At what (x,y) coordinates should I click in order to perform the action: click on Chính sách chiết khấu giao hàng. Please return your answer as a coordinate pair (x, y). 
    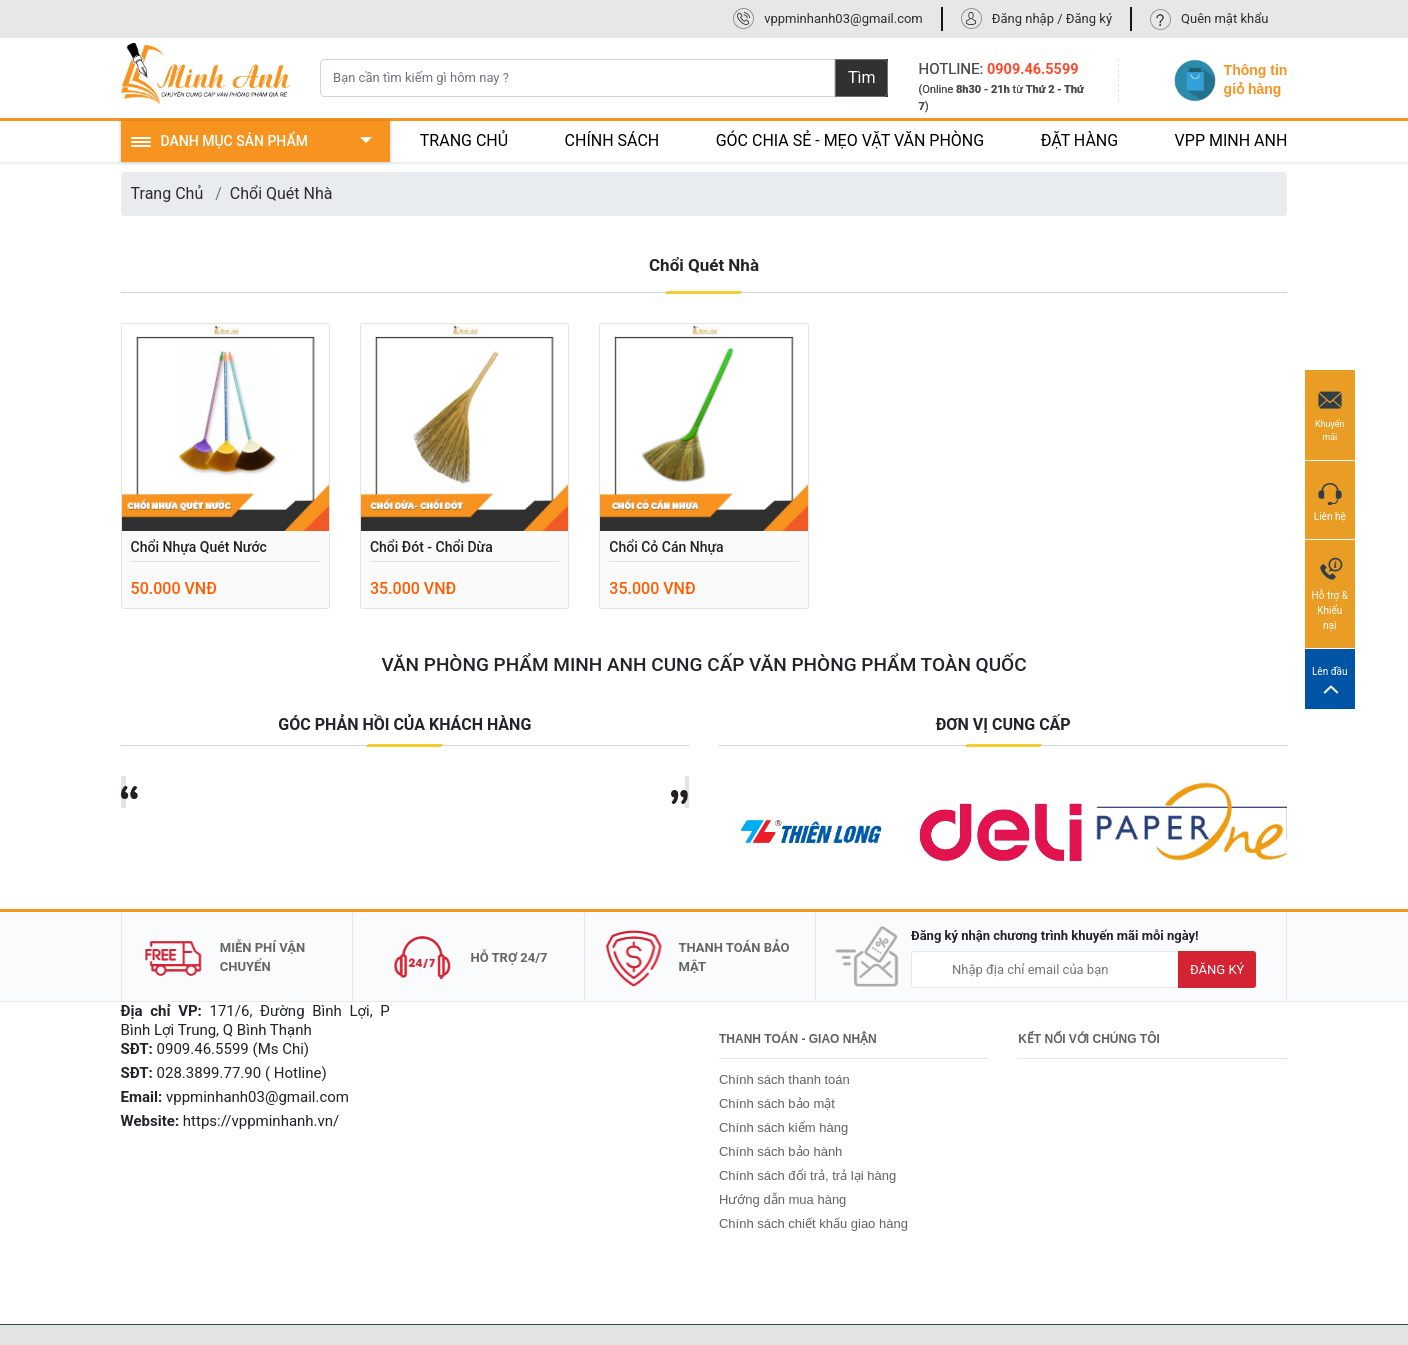
    Looking at the image, I should click on (813, 1223).